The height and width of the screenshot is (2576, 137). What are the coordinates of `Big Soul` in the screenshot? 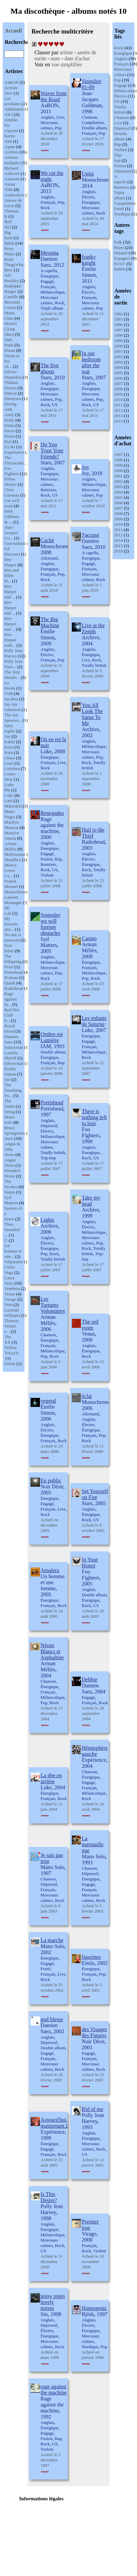 It's located at (8, 235).